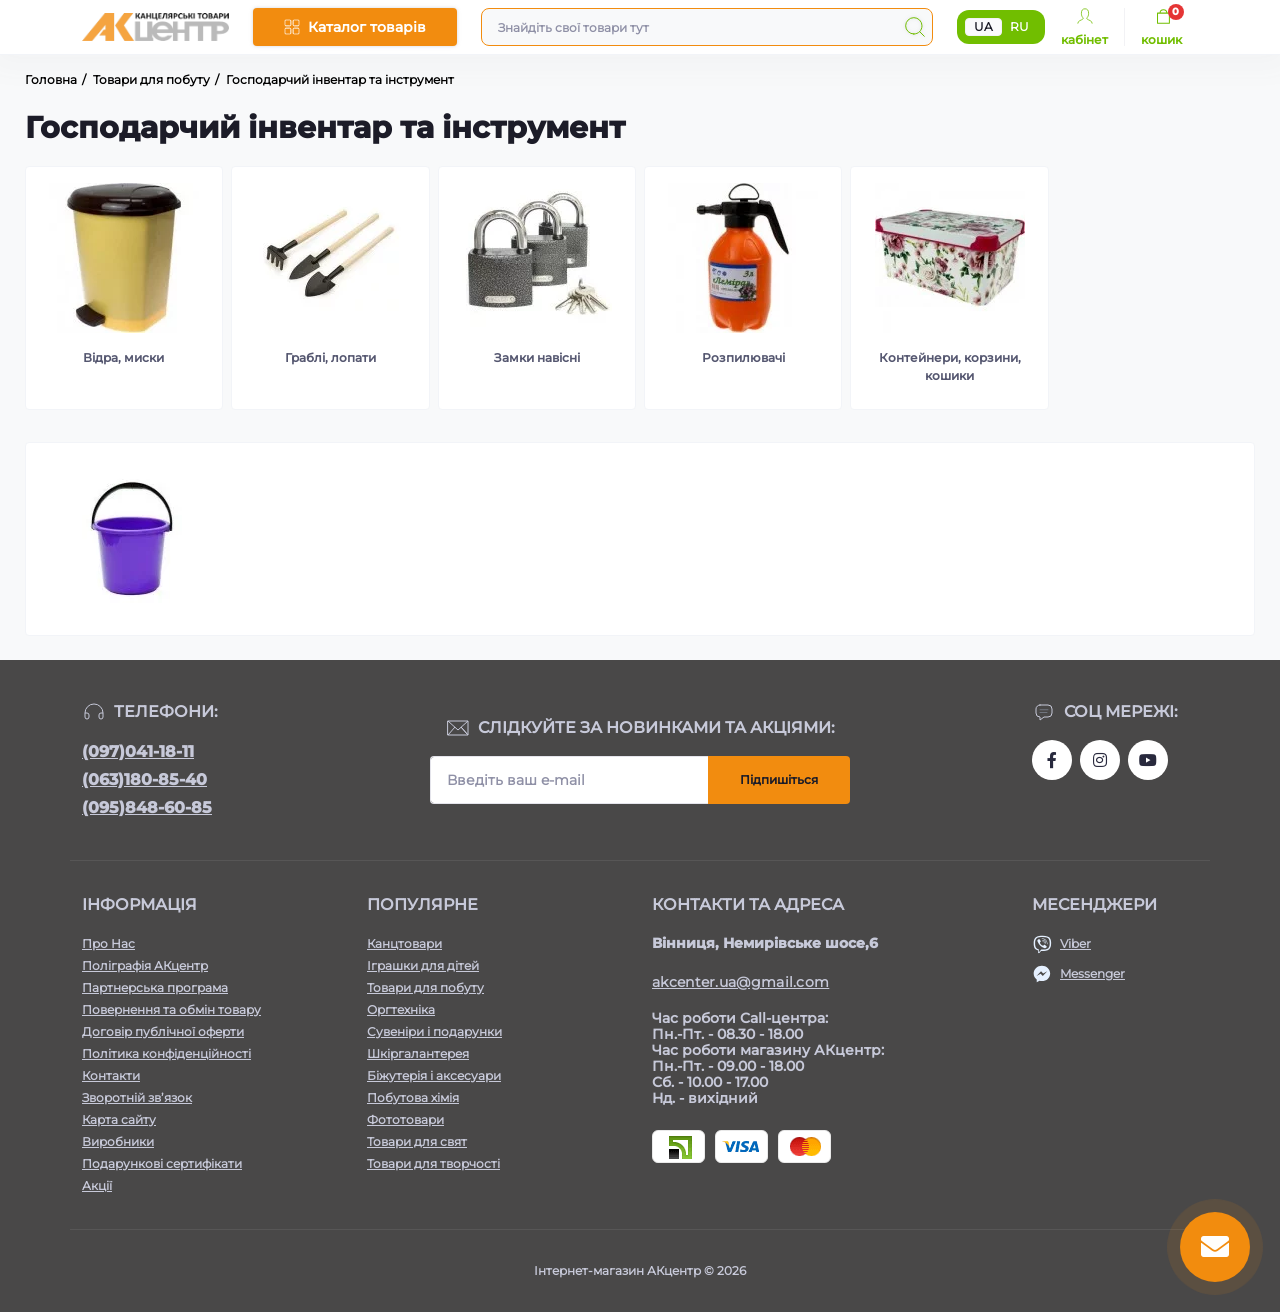 This screenshot has width=1280, height=1312. What do you see at coordinates (97, 1185) in the screenshot?
I see `Акції` at bounding box center [97, 1185].